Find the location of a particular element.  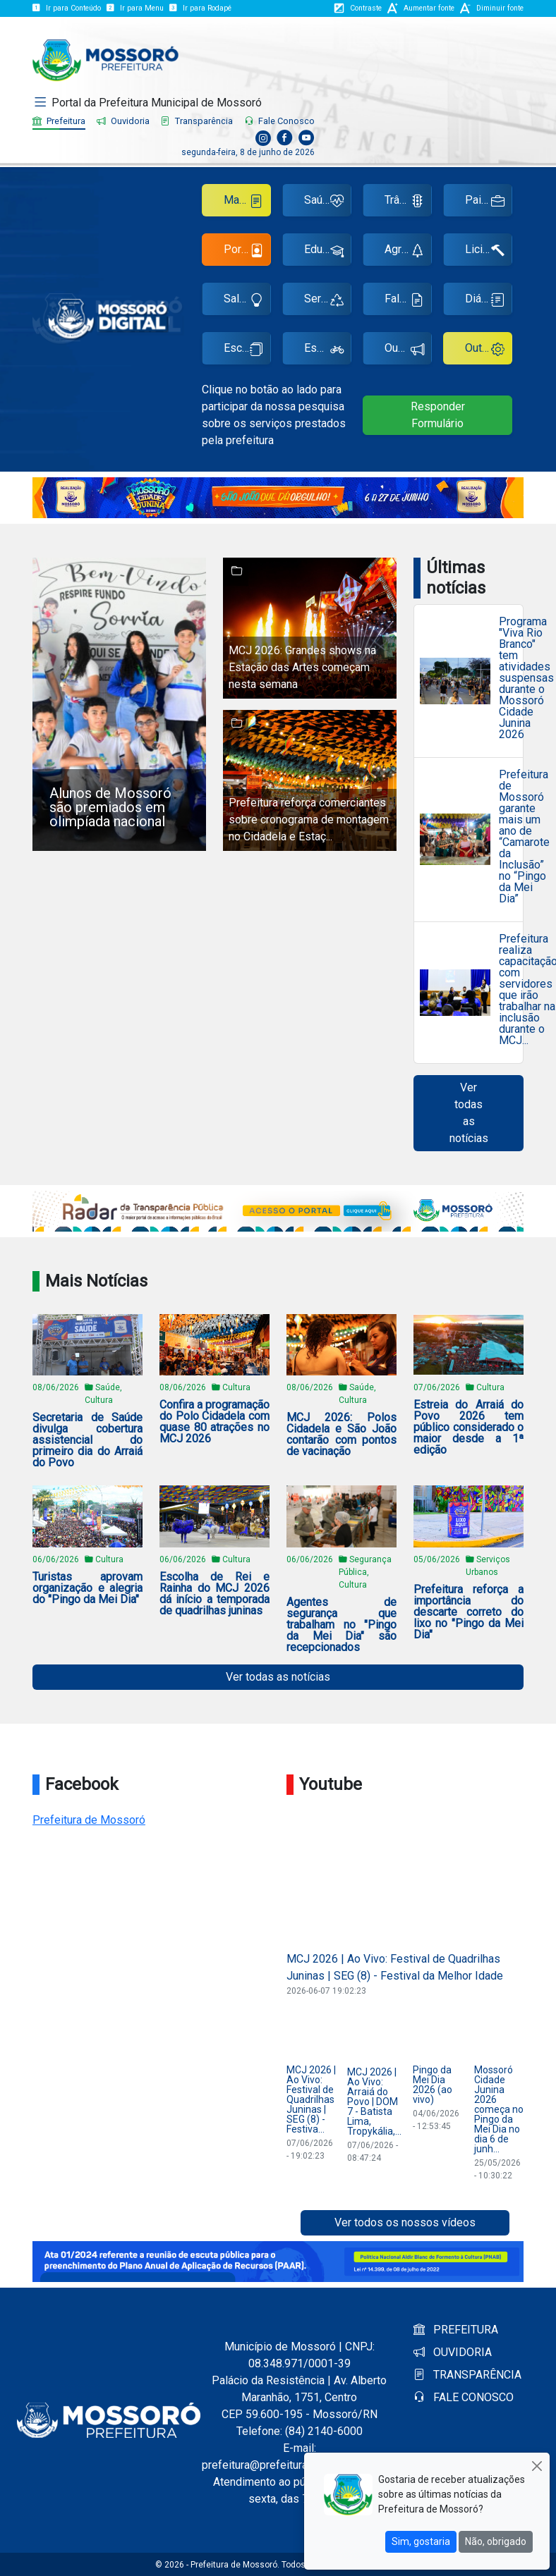

Turistas aprovam organização e alegria do "Pingo da Mei Dia" is located at coordinates (87, 1588).